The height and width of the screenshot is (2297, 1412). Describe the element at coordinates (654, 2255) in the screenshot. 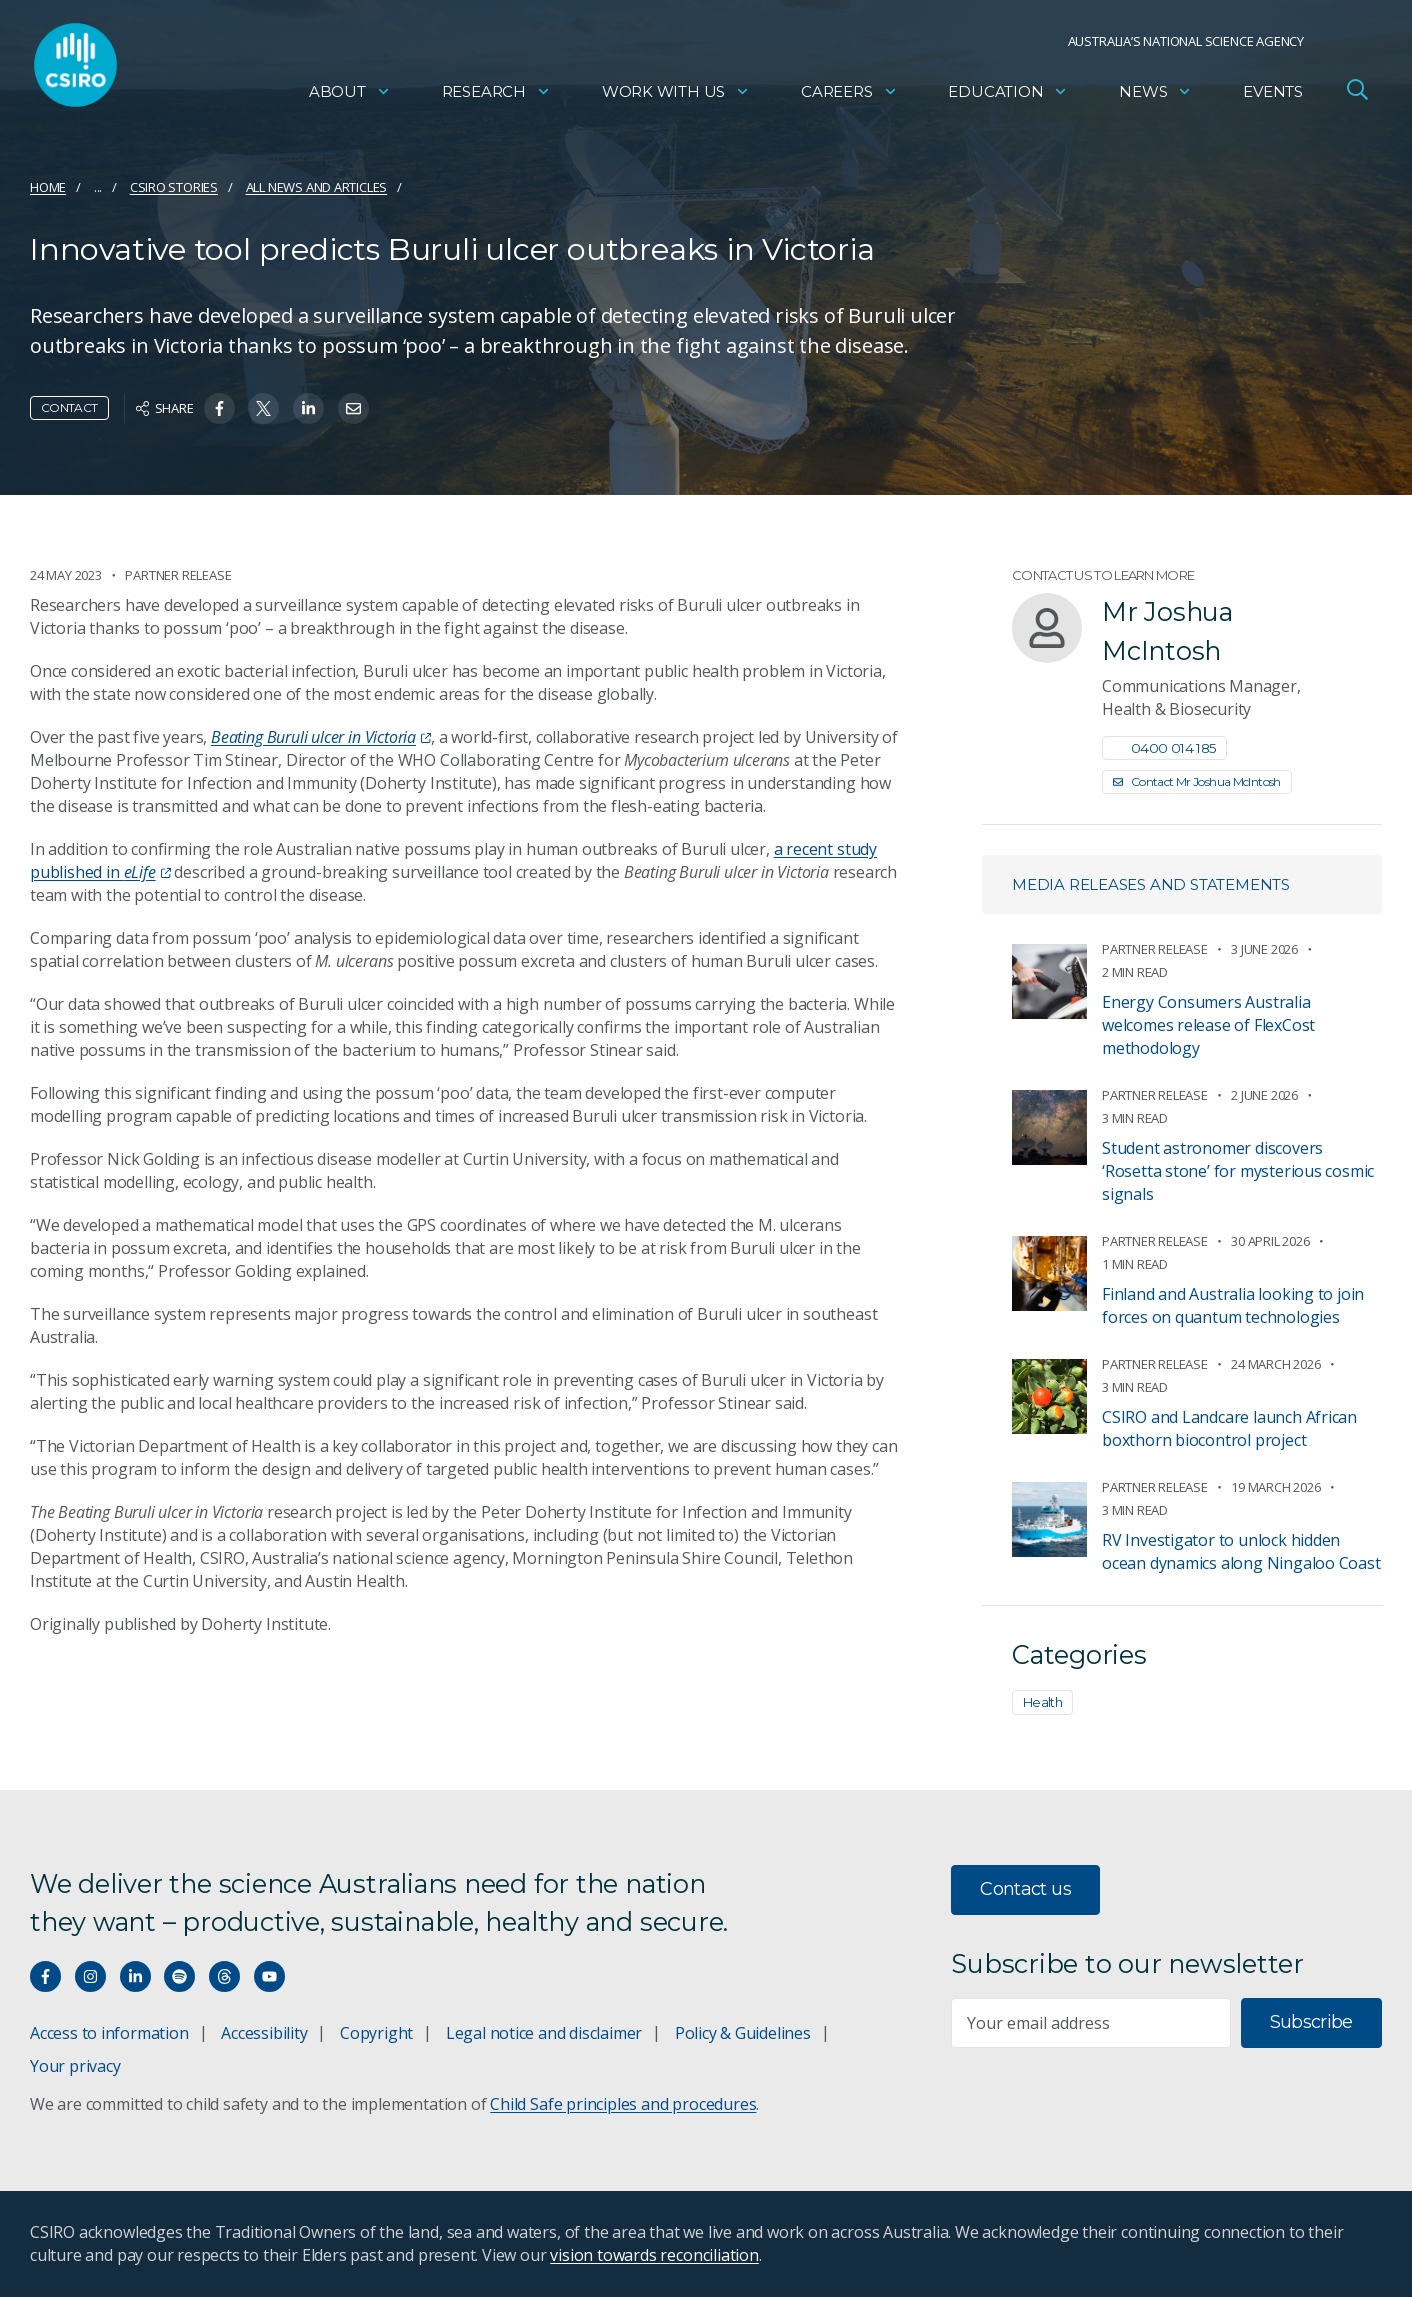

I see `vision towards reconciliation` at that location.